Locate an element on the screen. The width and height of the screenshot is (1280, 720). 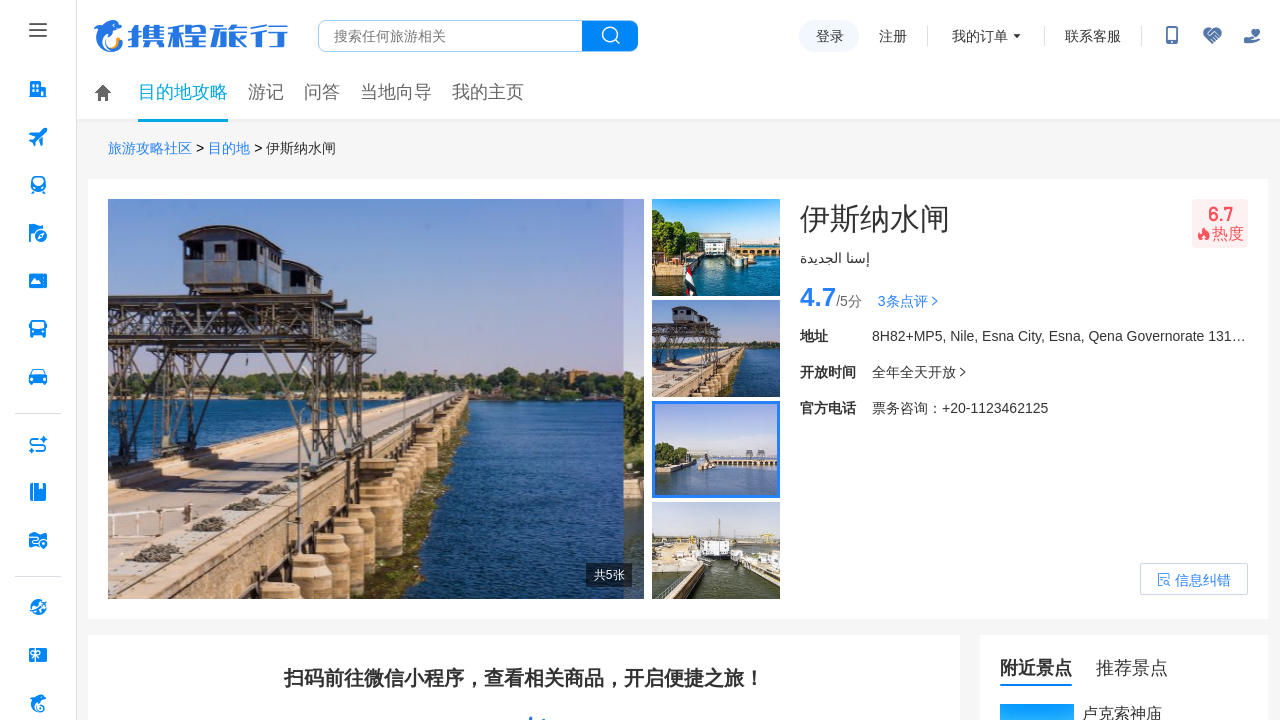
[火车票 按回车键打开菜单] is located at coordinates (38, 185).